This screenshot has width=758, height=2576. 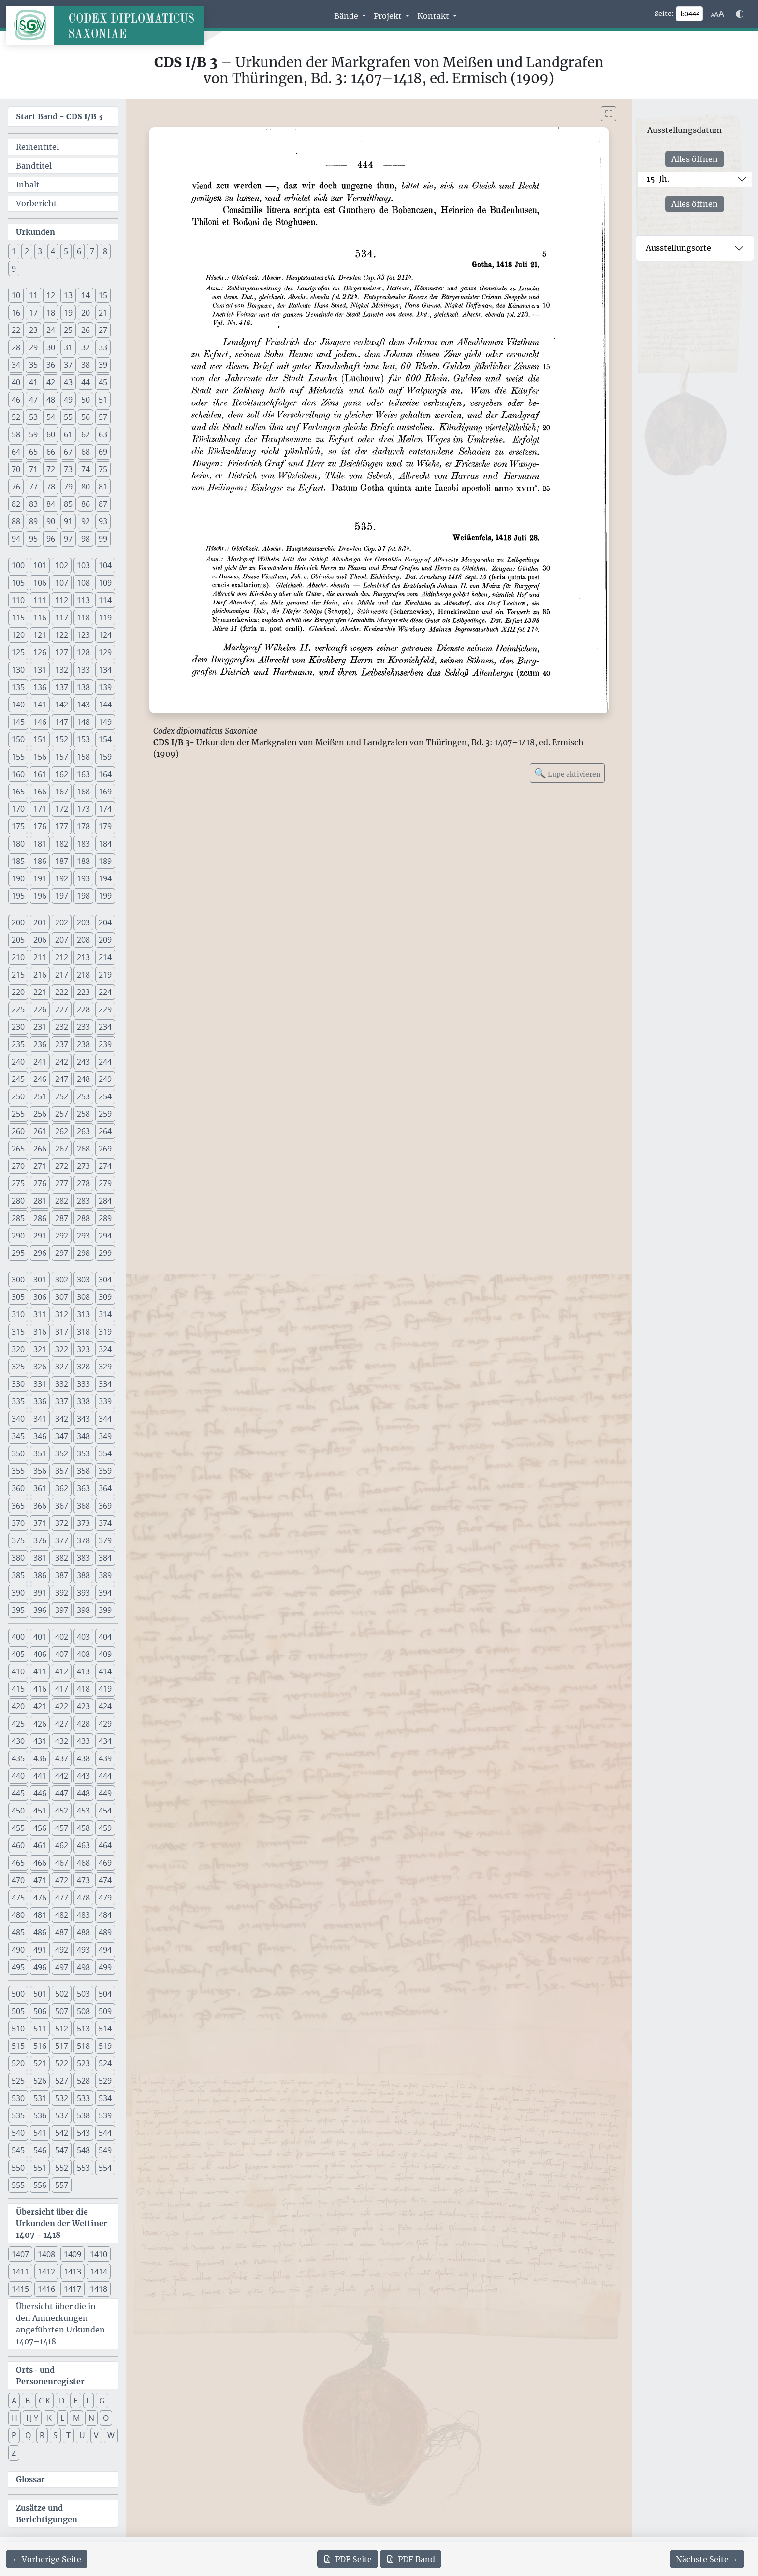 What do you see at coordinates (39, 1418) in the screenshot?
I see `341 [button]` at bounding box center [39, 1418].